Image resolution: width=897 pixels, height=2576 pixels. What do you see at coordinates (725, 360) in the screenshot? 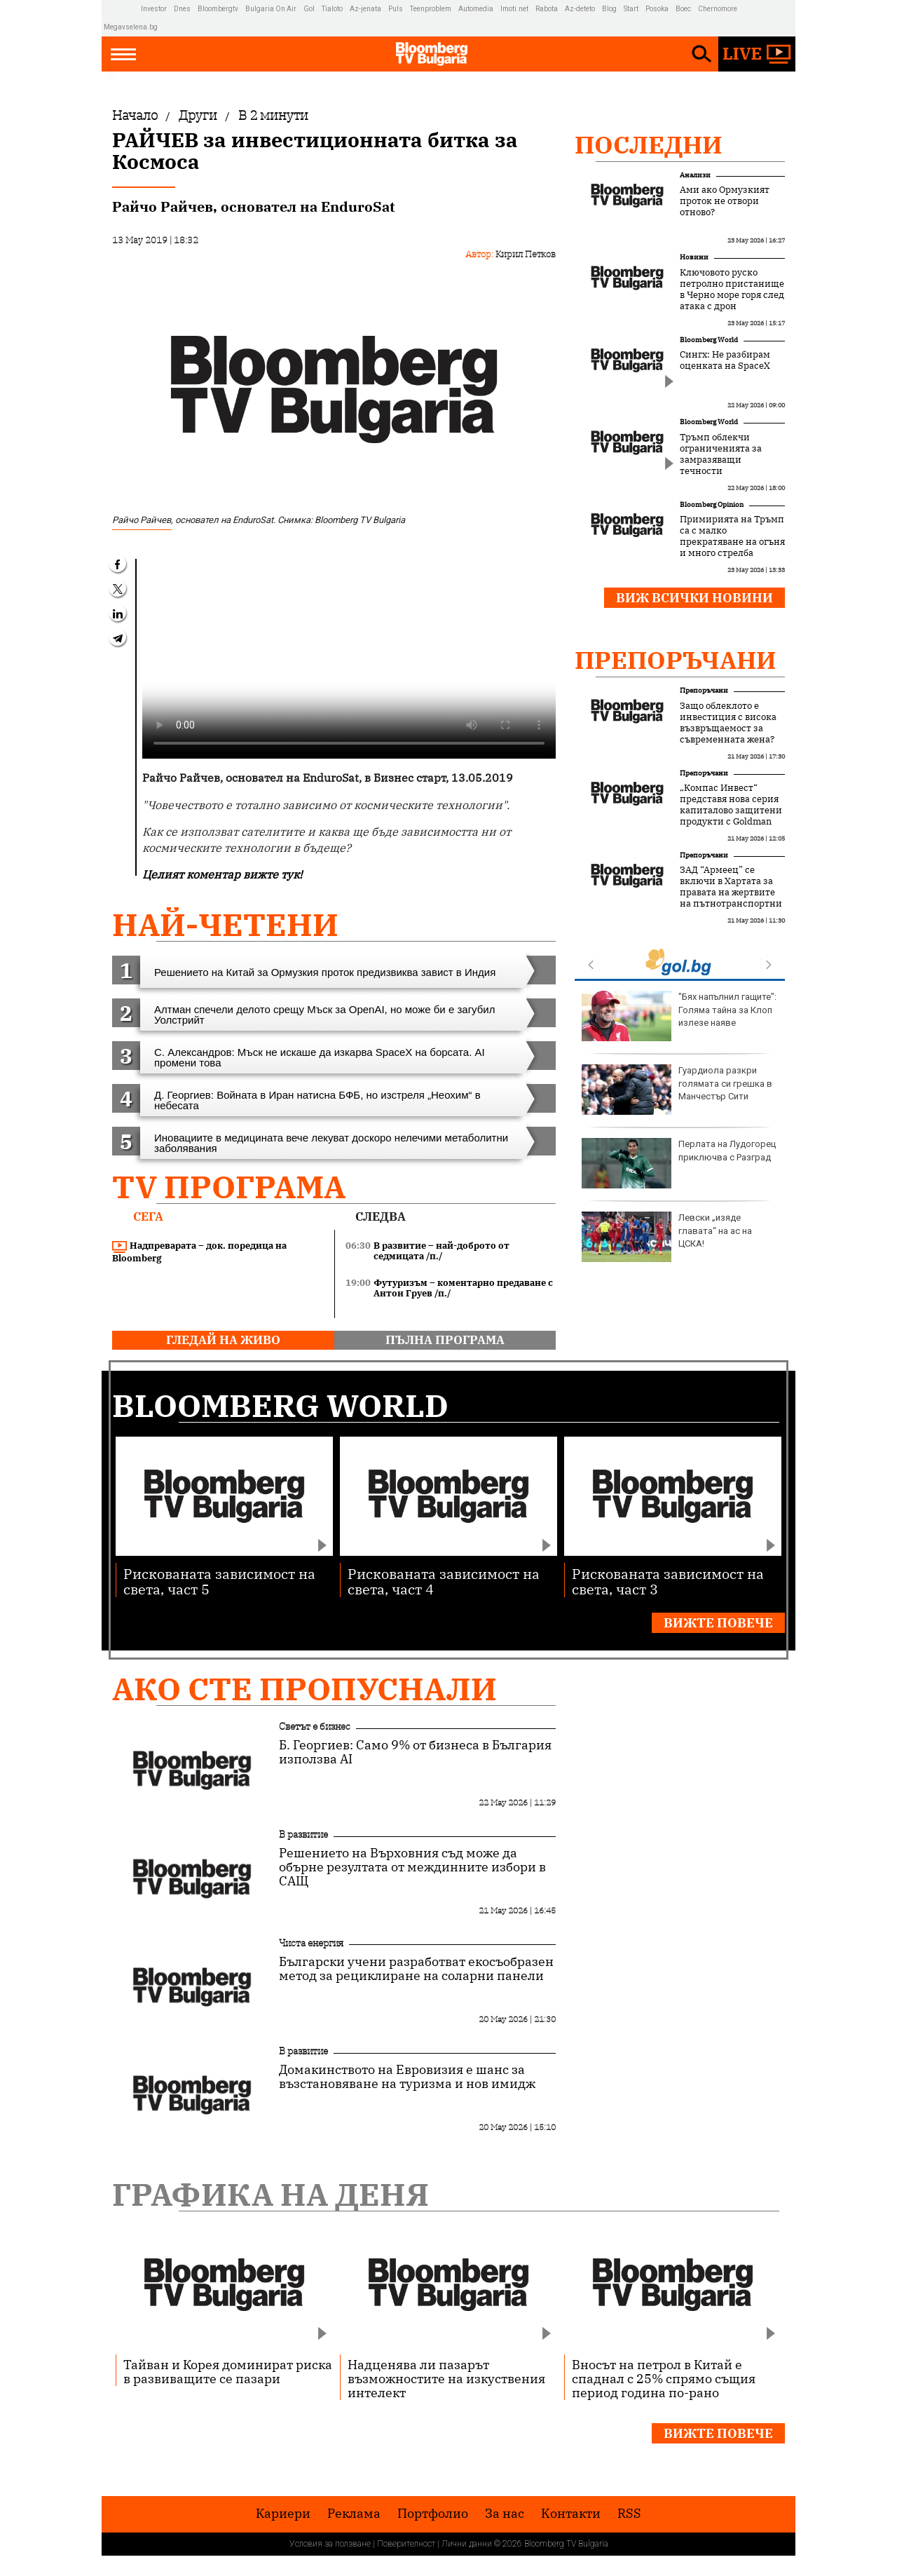
I see `Сингх: Не разбирам оценката на SpaceX` at bounding box center [725, 360].